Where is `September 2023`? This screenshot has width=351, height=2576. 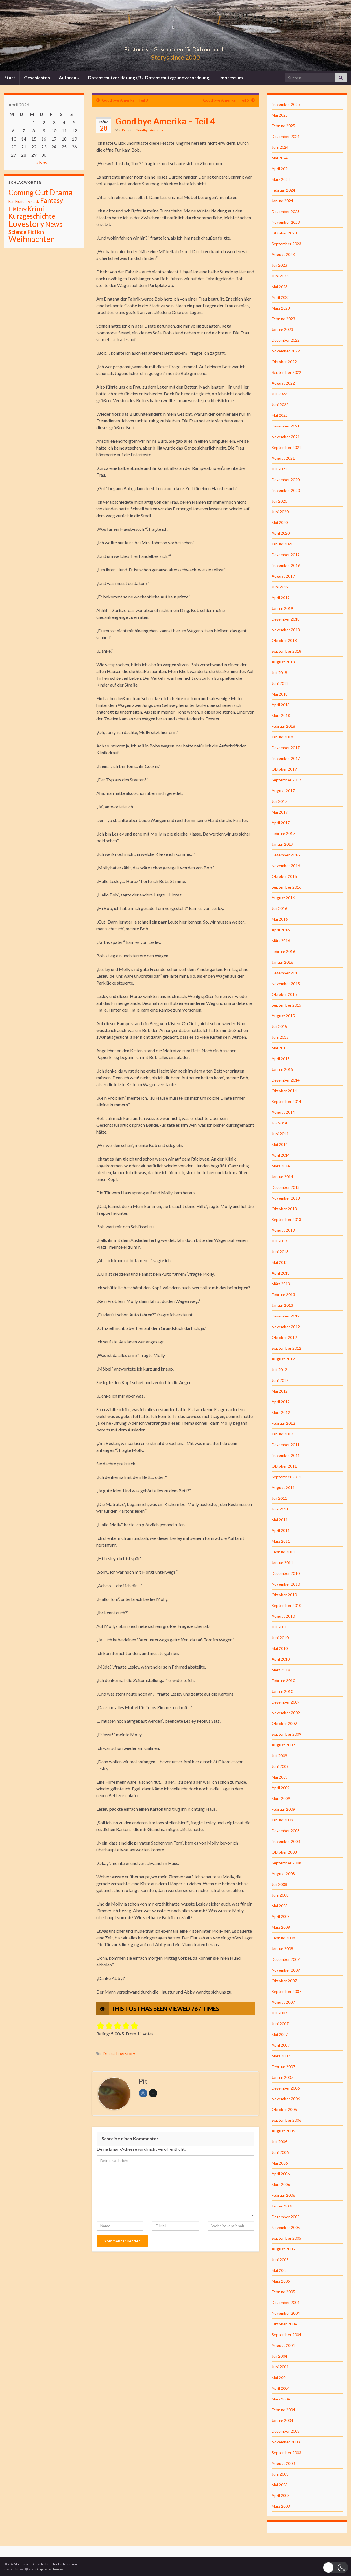
September 2023 is located at coordinates (286, 243).